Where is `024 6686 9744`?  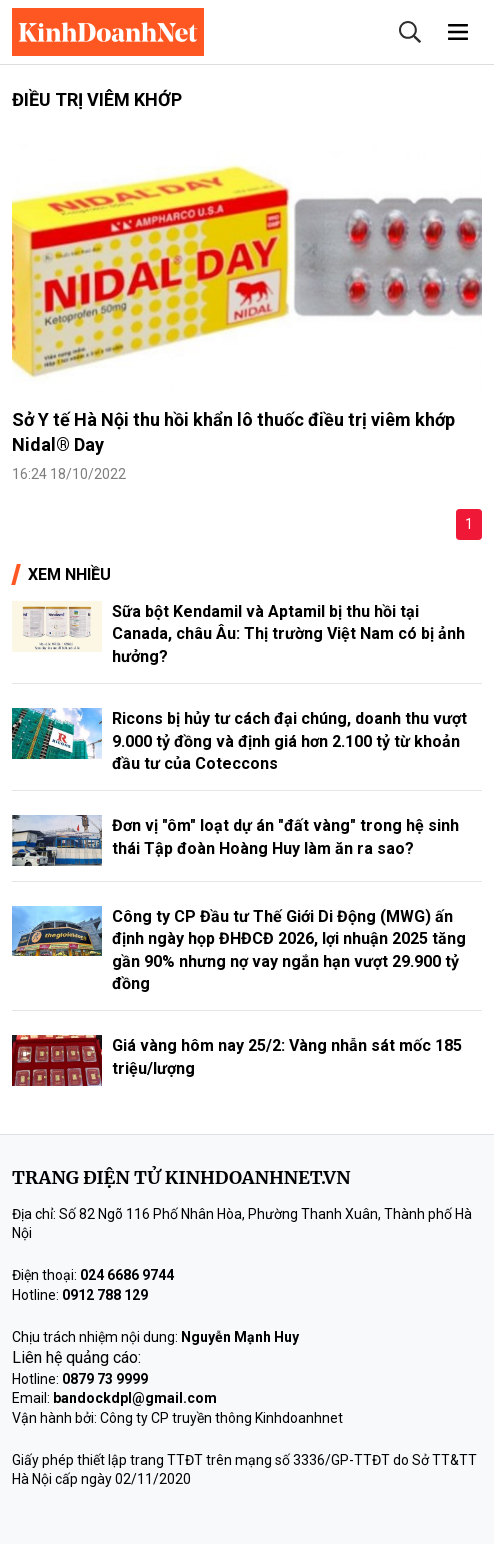 024 6686 9744 is located at coordinates (127, 1275).